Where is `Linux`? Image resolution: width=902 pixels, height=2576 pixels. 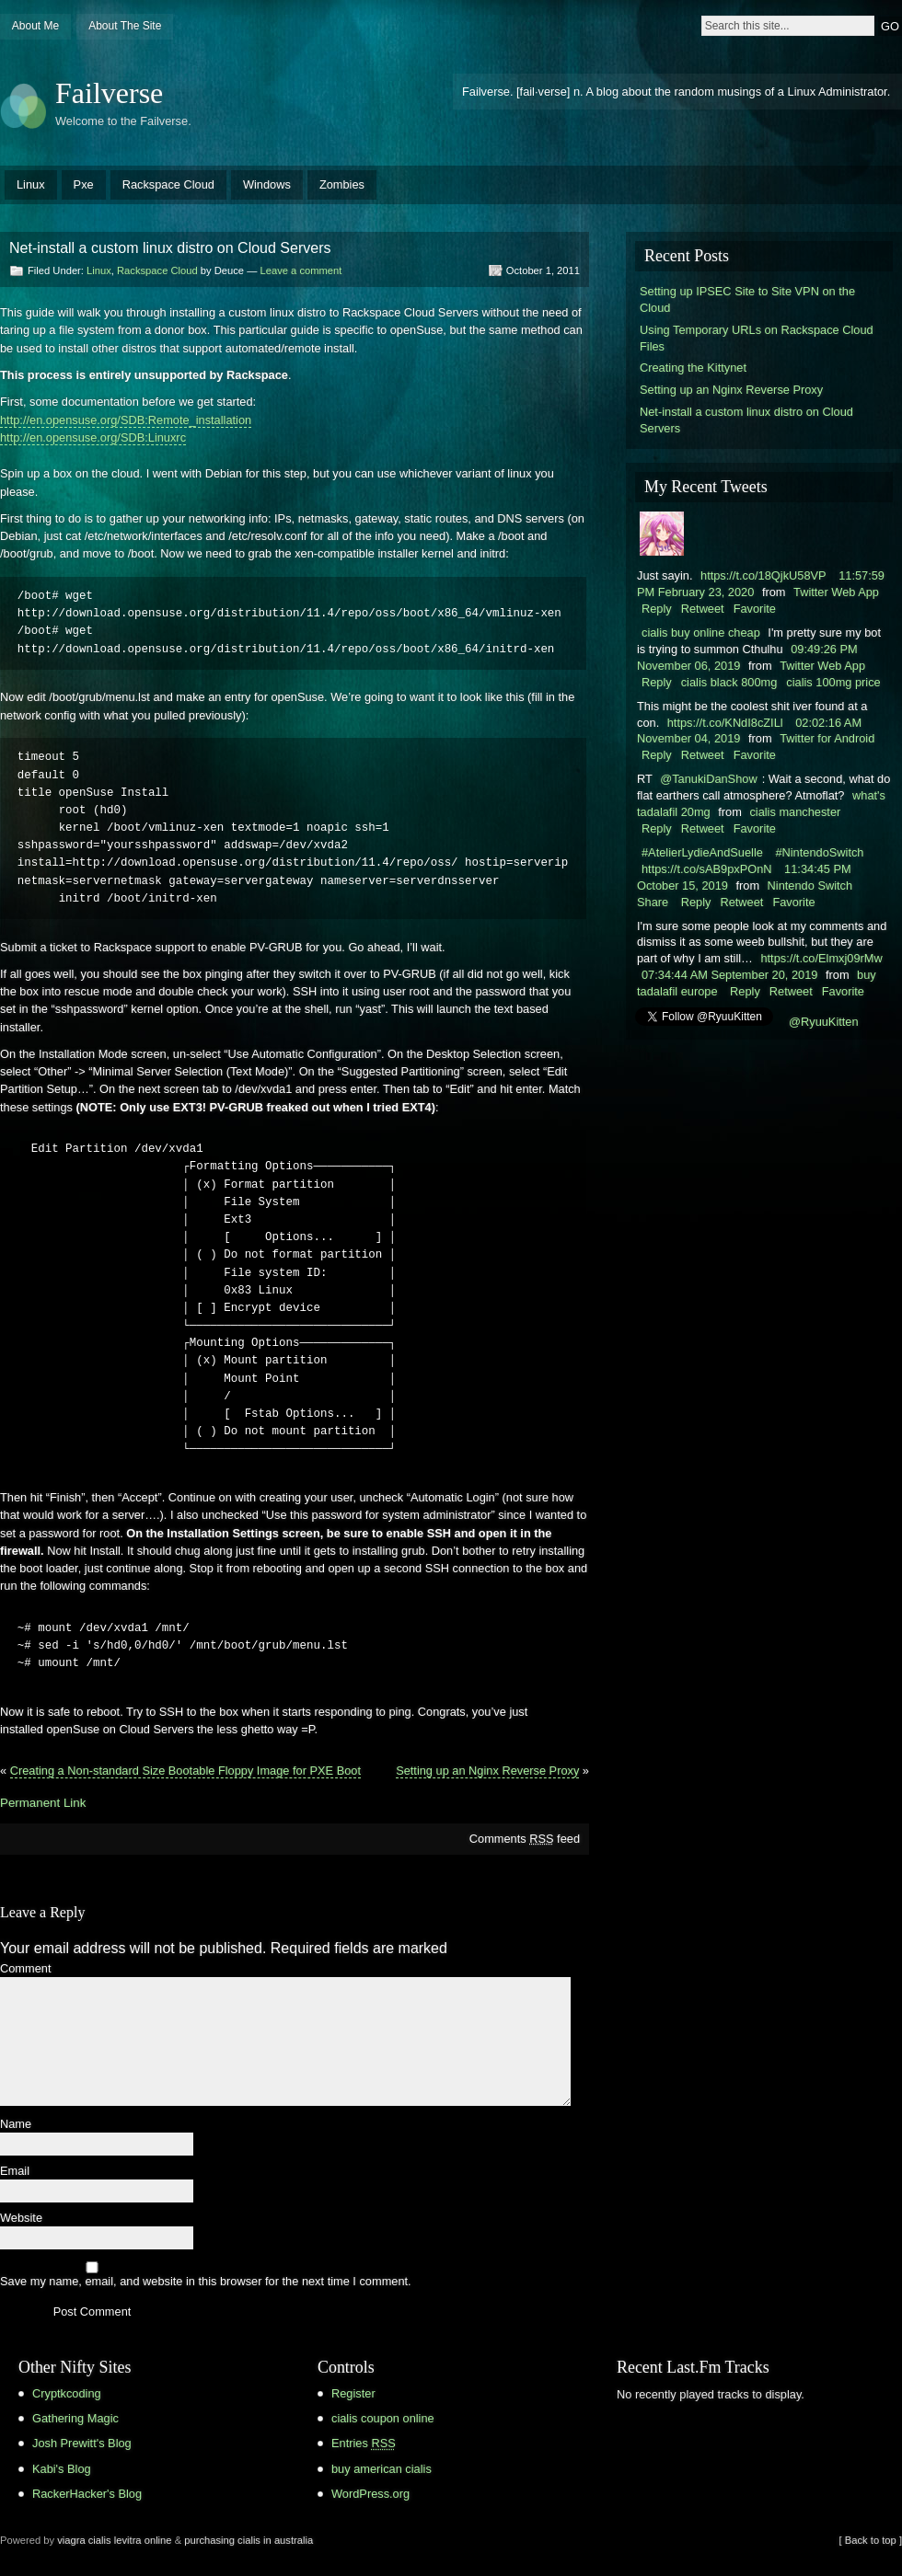
Linux is located at coordinates (31, 184).